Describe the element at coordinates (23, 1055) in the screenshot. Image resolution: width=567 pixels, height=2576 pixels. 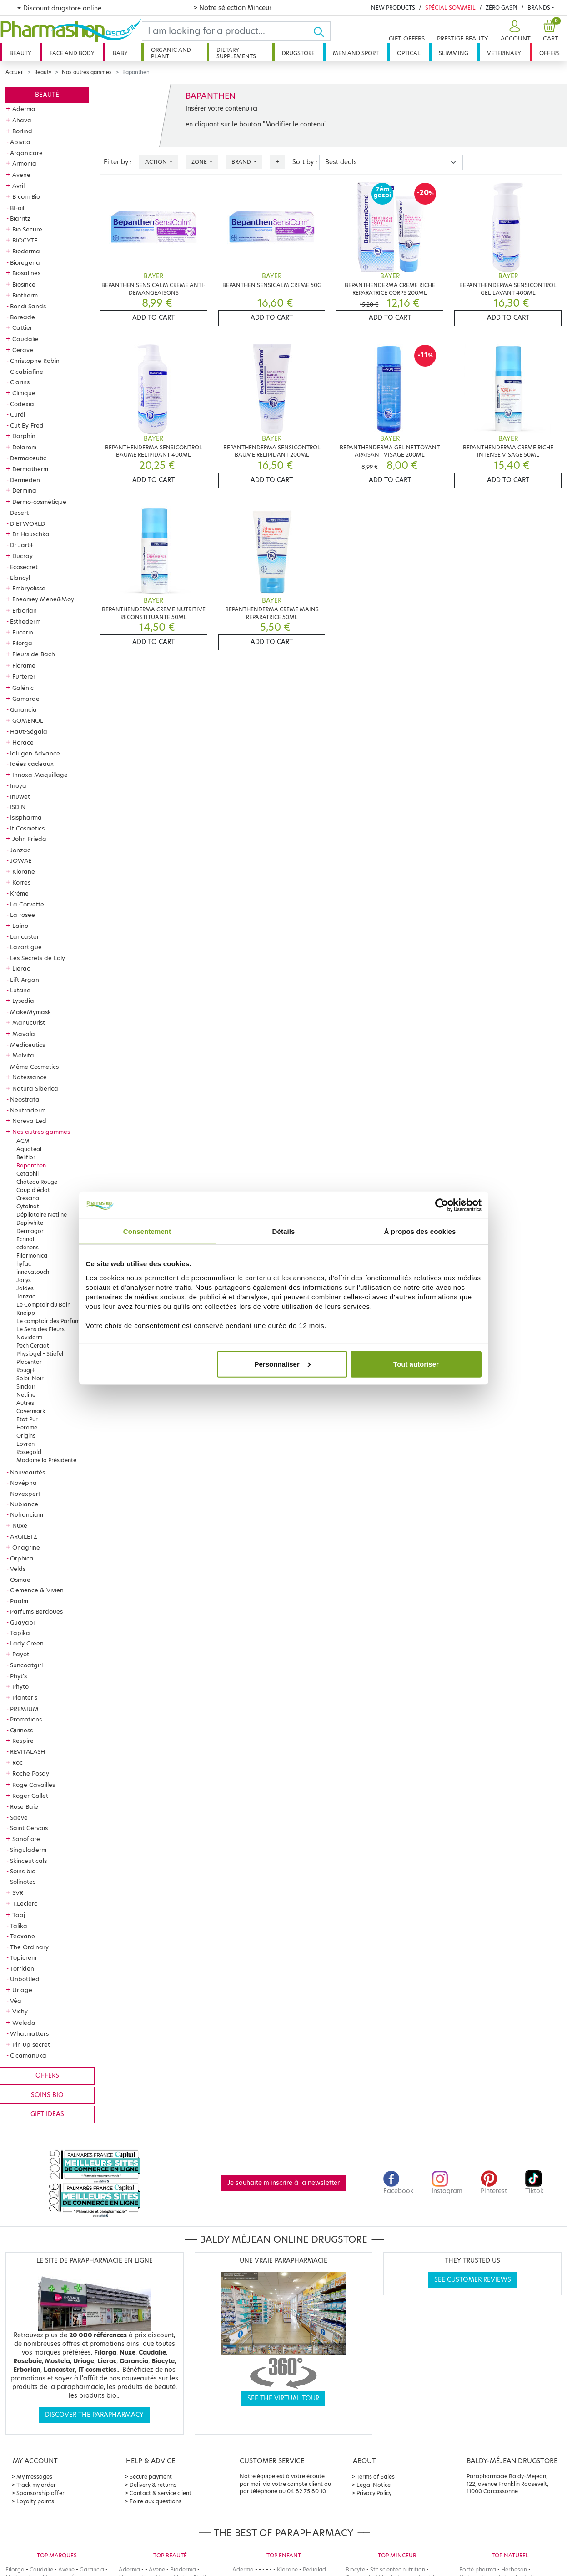
I see `Melvita` at that location.